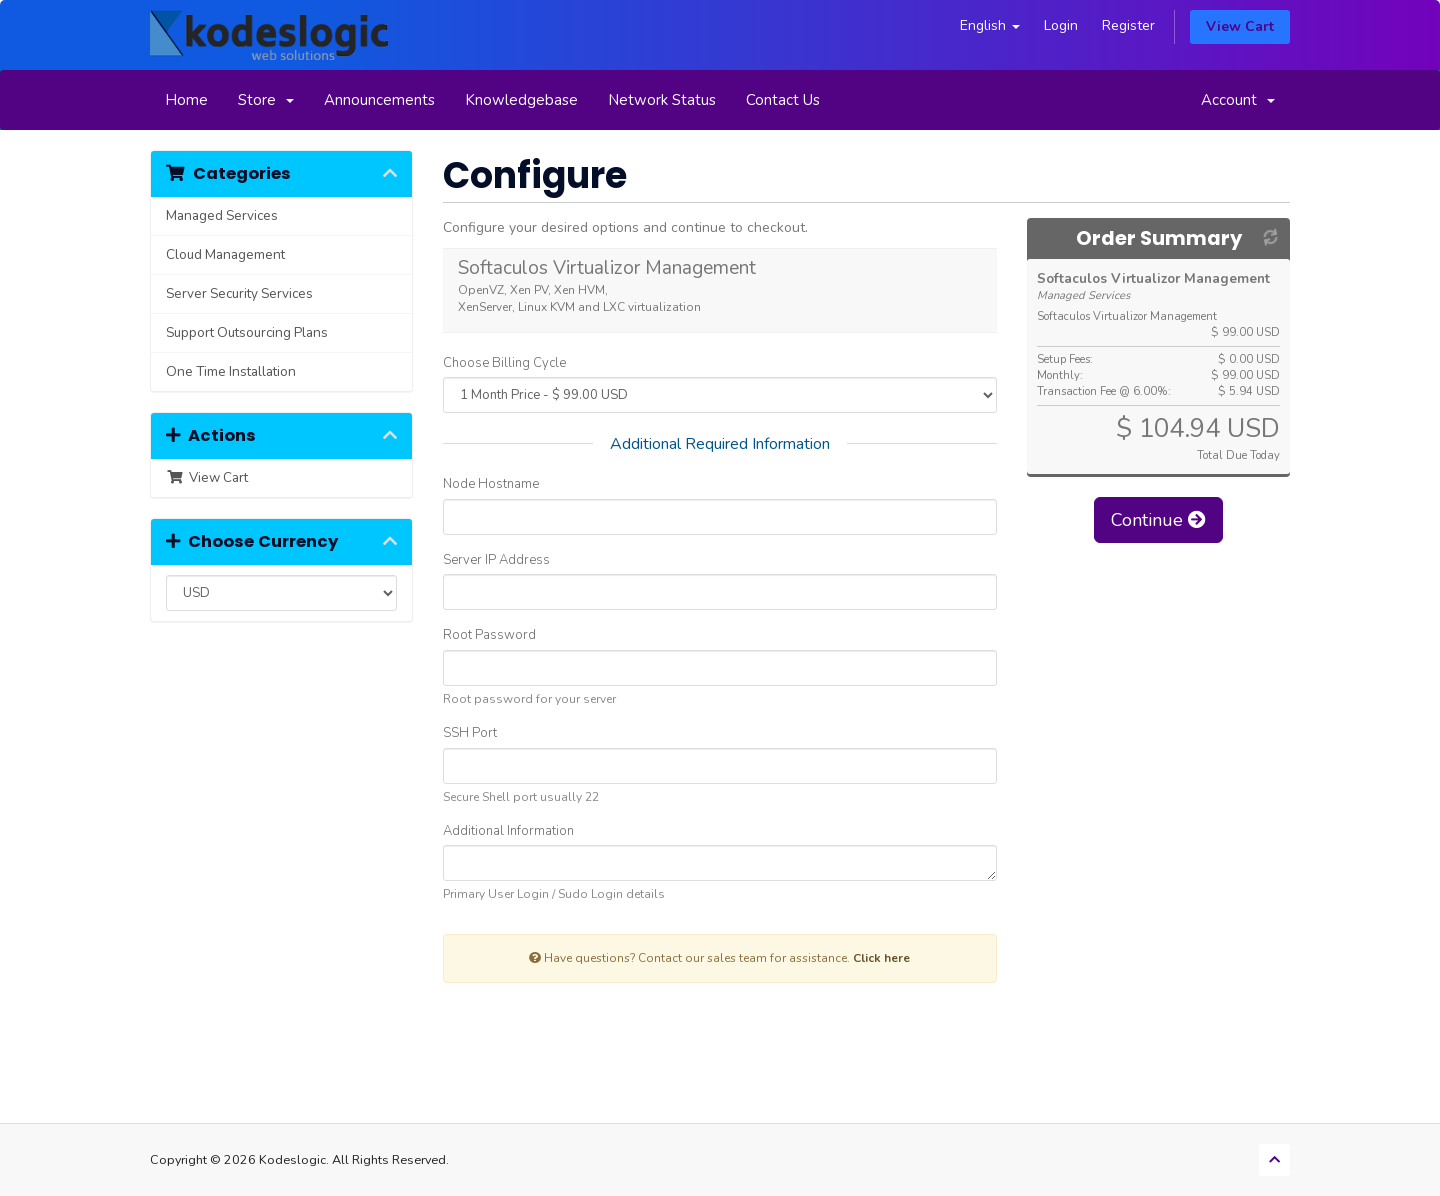 This screenshot has width=1440, height=1196. Describe the element at coordinates (521, 100) in the screenshot. I see `Knowledgebase` at that location.